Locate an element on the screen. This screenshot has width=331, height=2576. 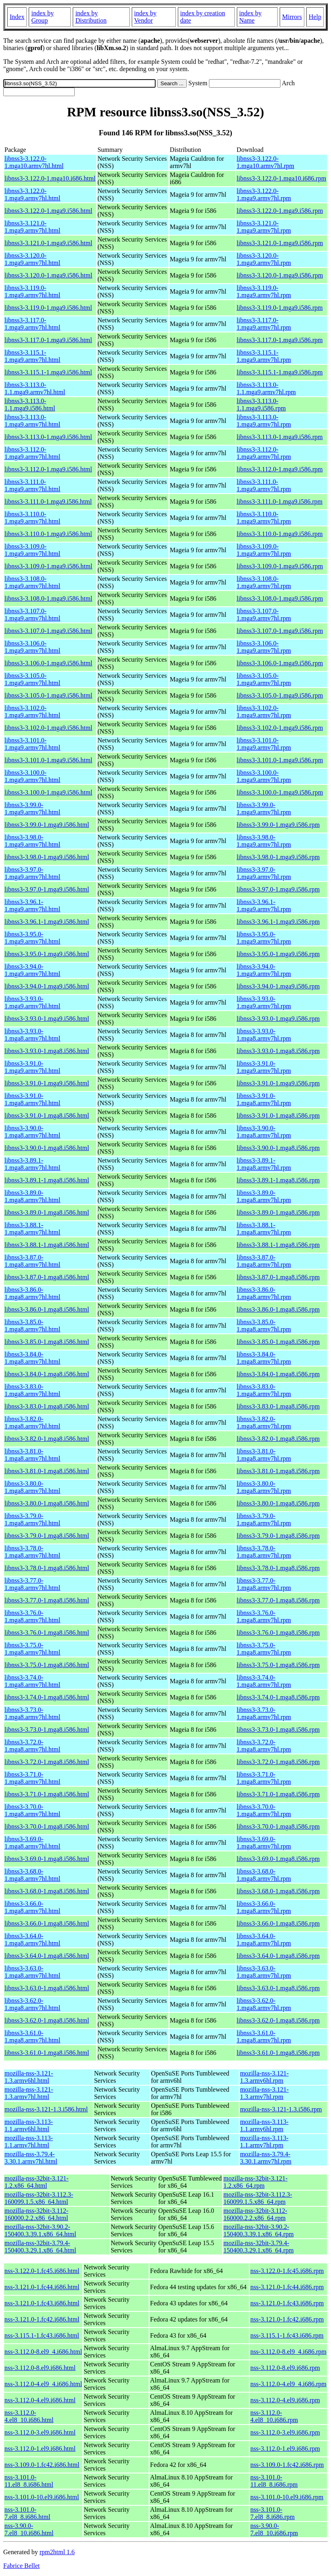
nss-3.101.0-11.el8_8.i686.rpm is located at coordinates (273, 2481).